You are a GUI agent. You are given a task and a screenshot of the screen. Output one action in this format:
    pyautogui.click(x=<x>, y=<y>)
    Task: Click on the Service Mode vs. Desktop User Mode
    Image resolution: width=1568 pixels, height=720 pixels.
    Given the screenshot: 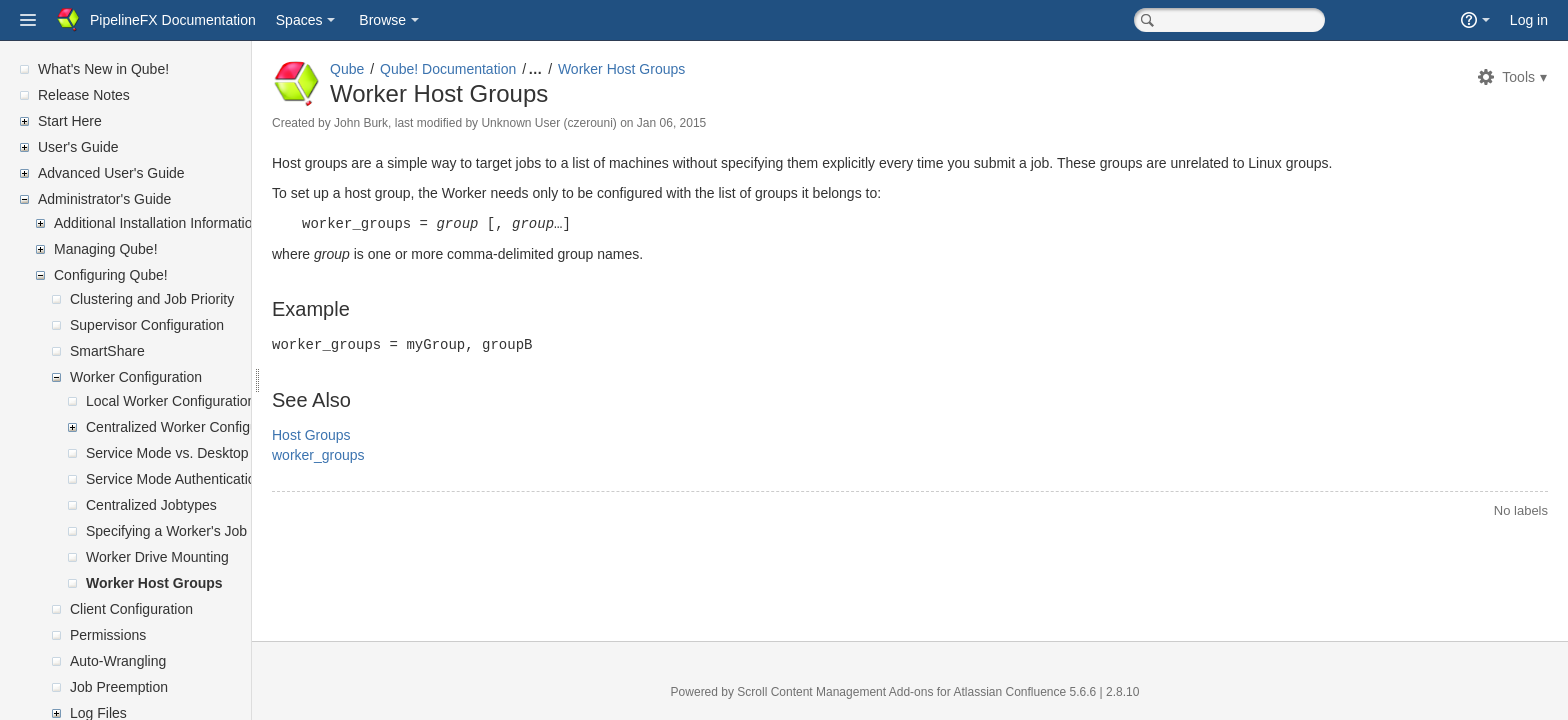 What is the action you would take?
    pyautogui.click(x=203, y=453)
    